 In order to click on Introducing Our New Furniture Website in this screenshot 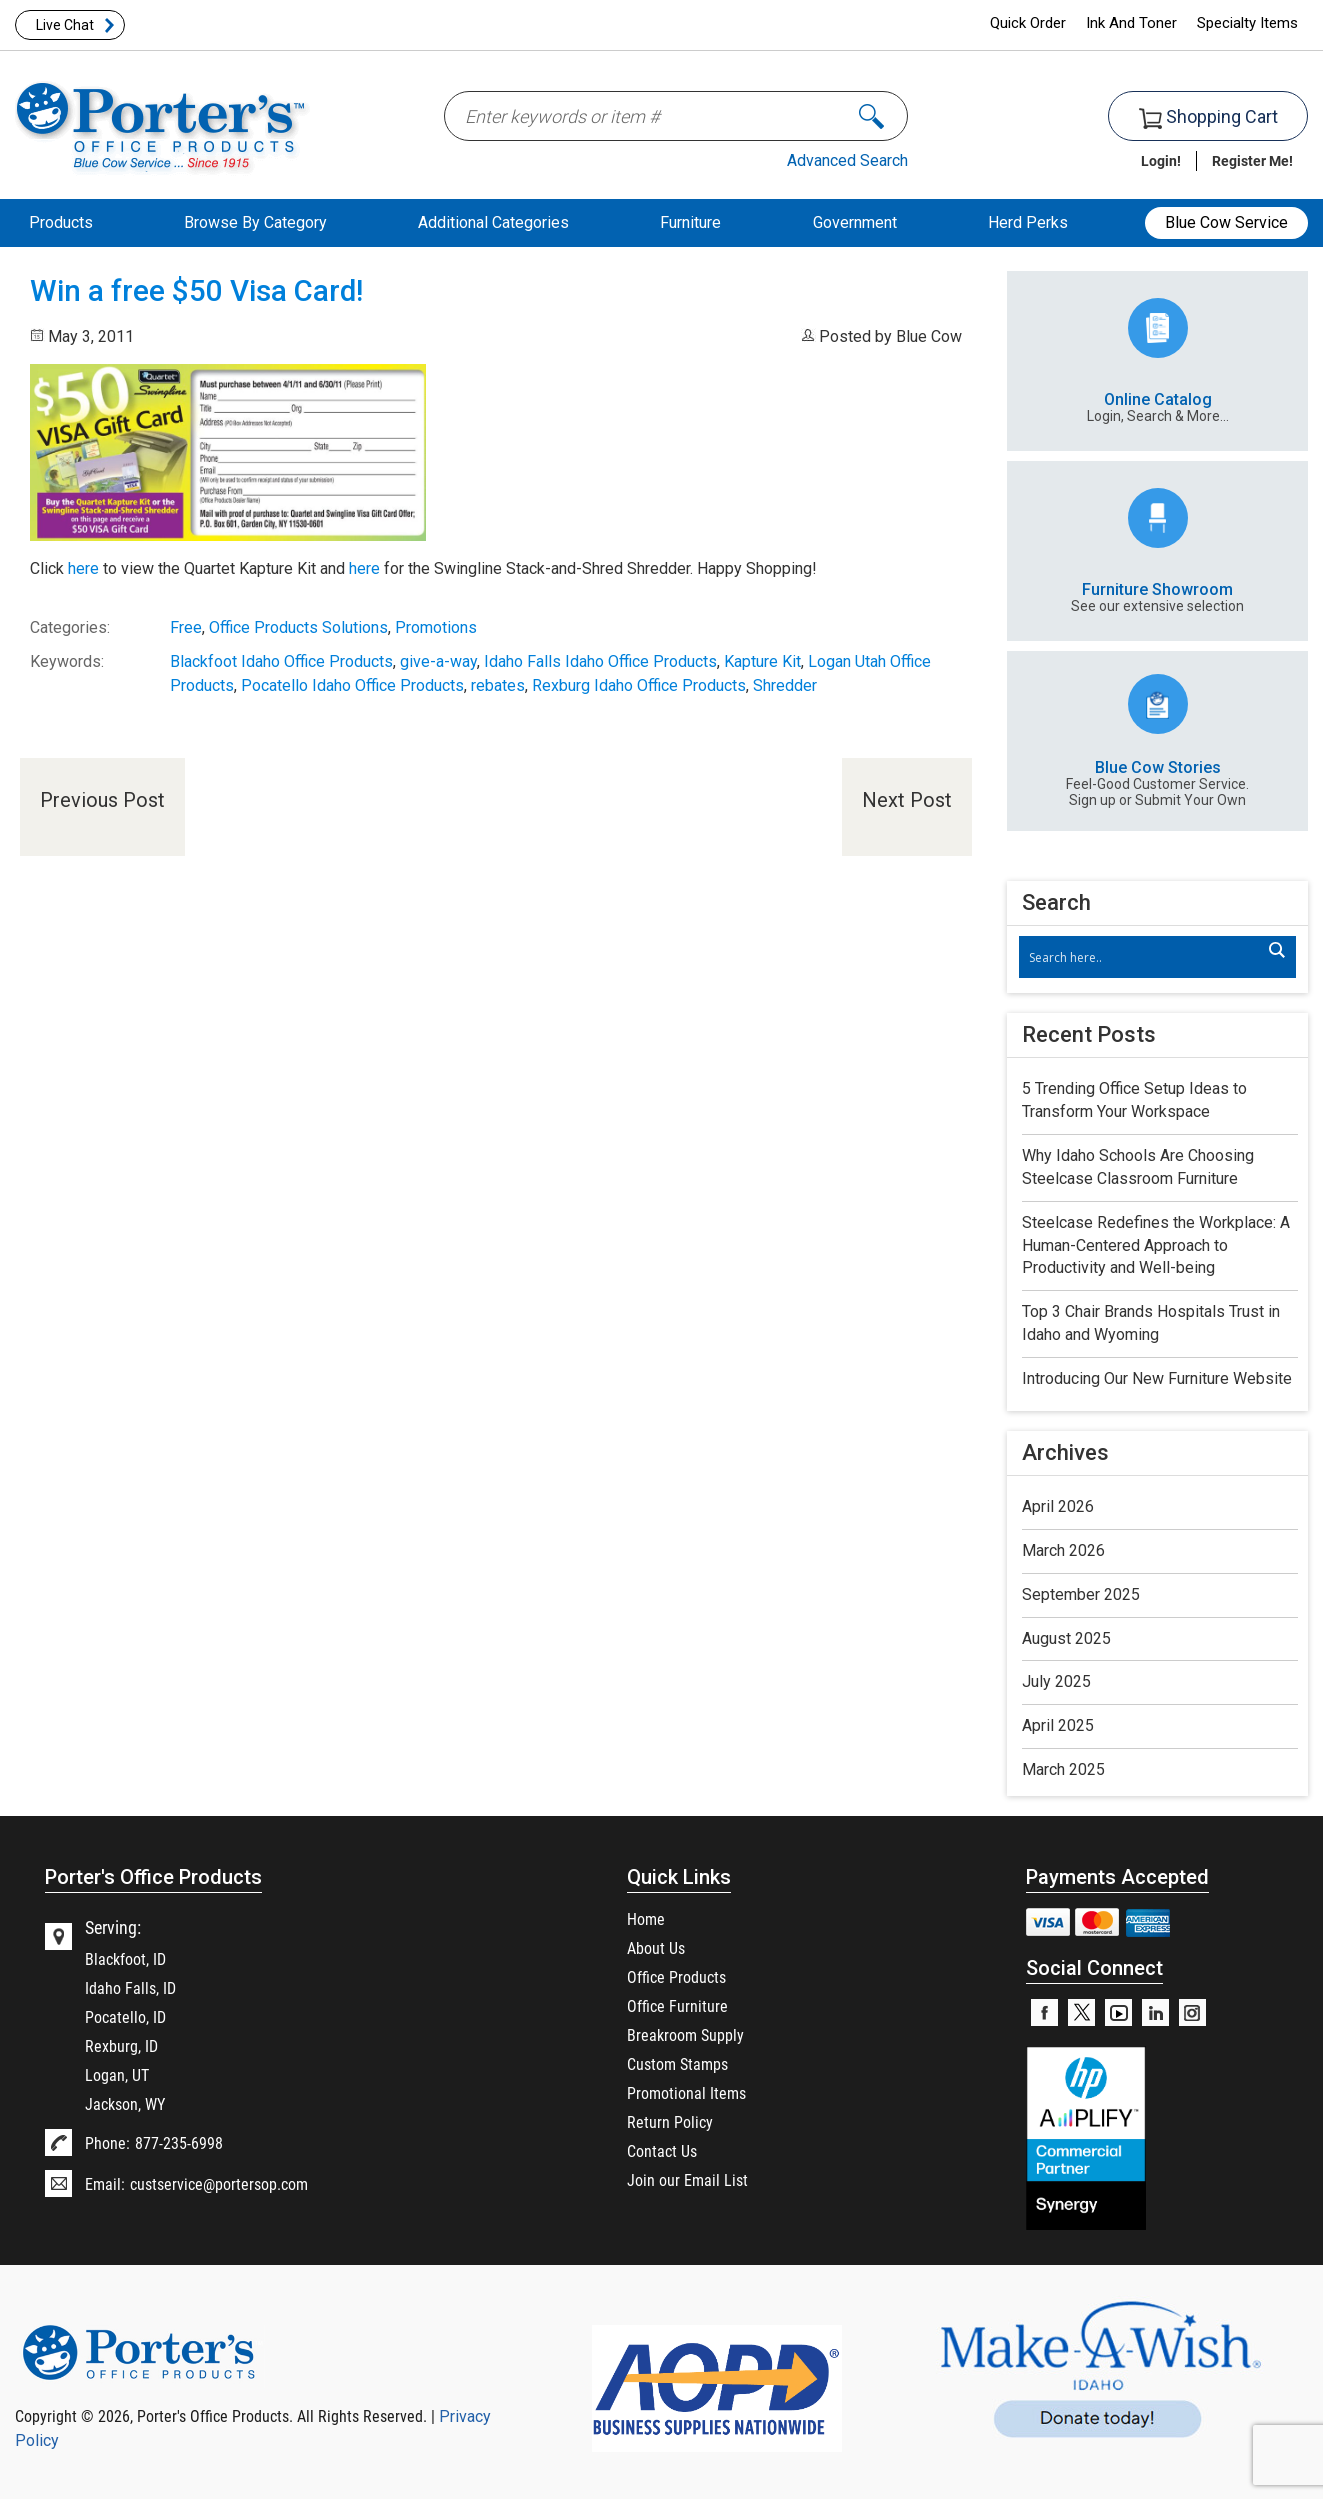, I will do `click(1157, 1378)`.